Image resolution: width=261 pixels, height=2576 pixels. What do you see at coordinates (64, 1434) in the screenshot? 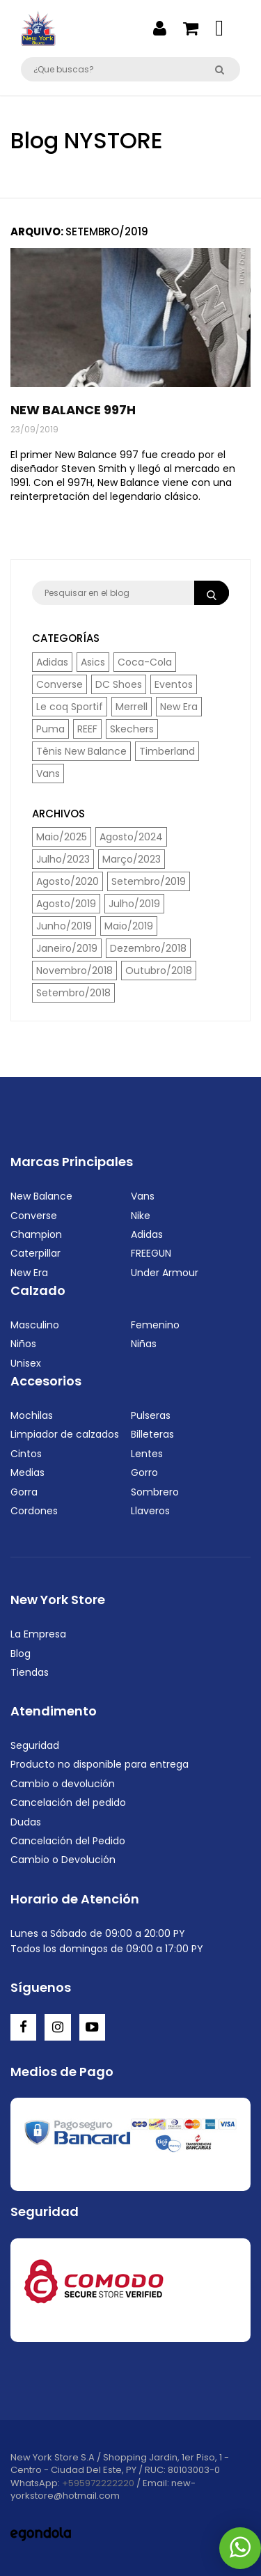
I see `Limpiador de calzados` at bounding box center [64, 1434].